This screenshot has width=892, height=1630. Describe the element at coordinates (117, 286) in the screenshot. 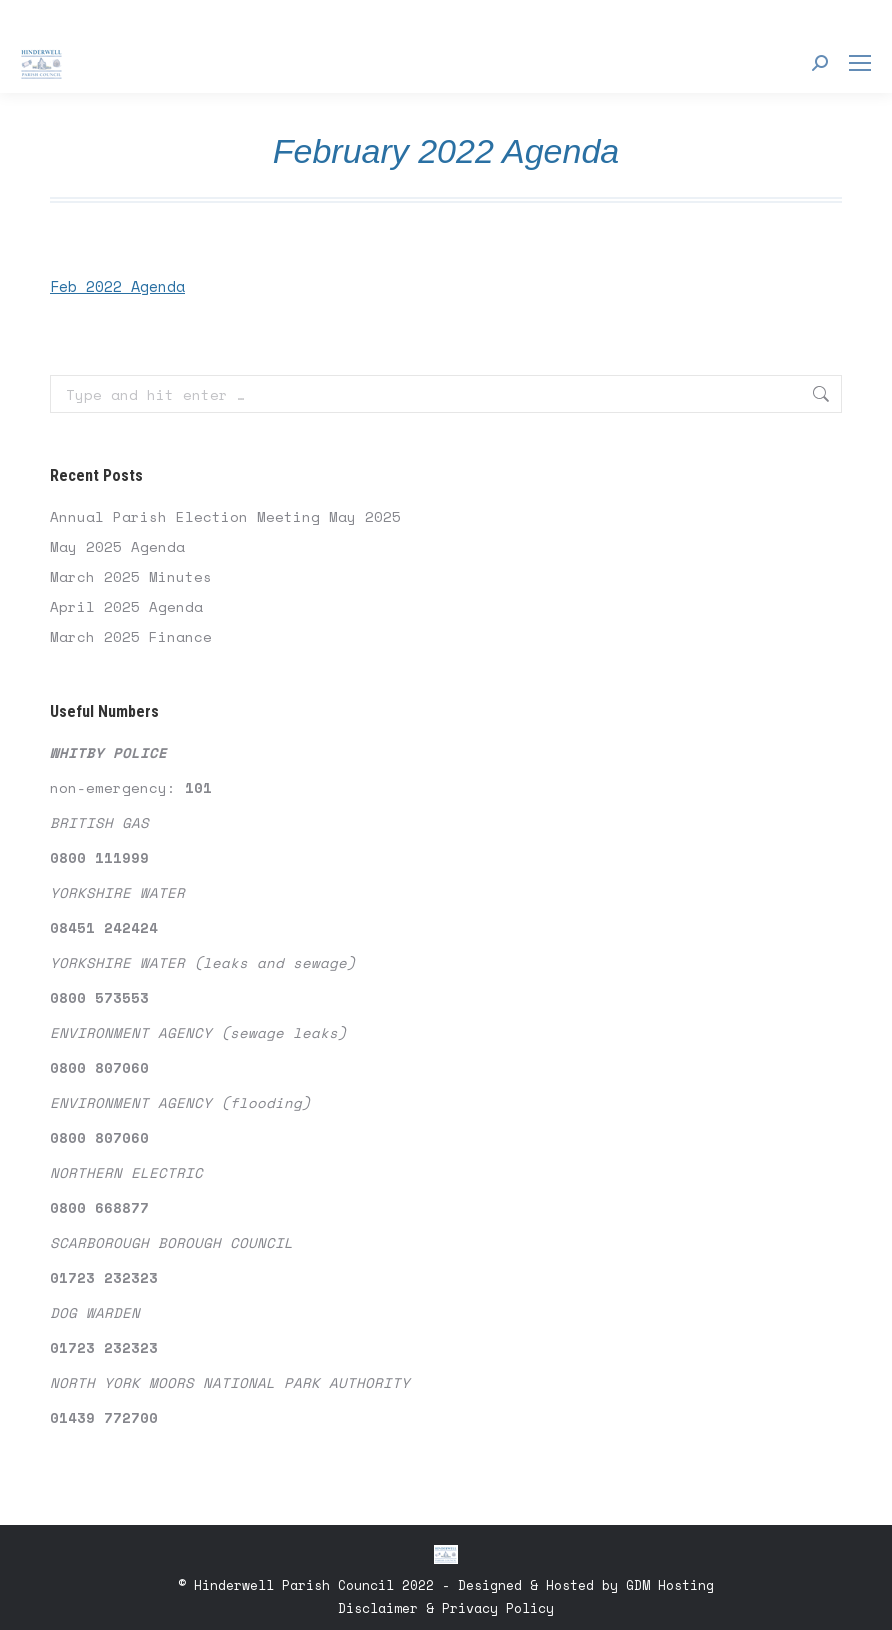

I see `Feb 2022 Agenda` at that location.